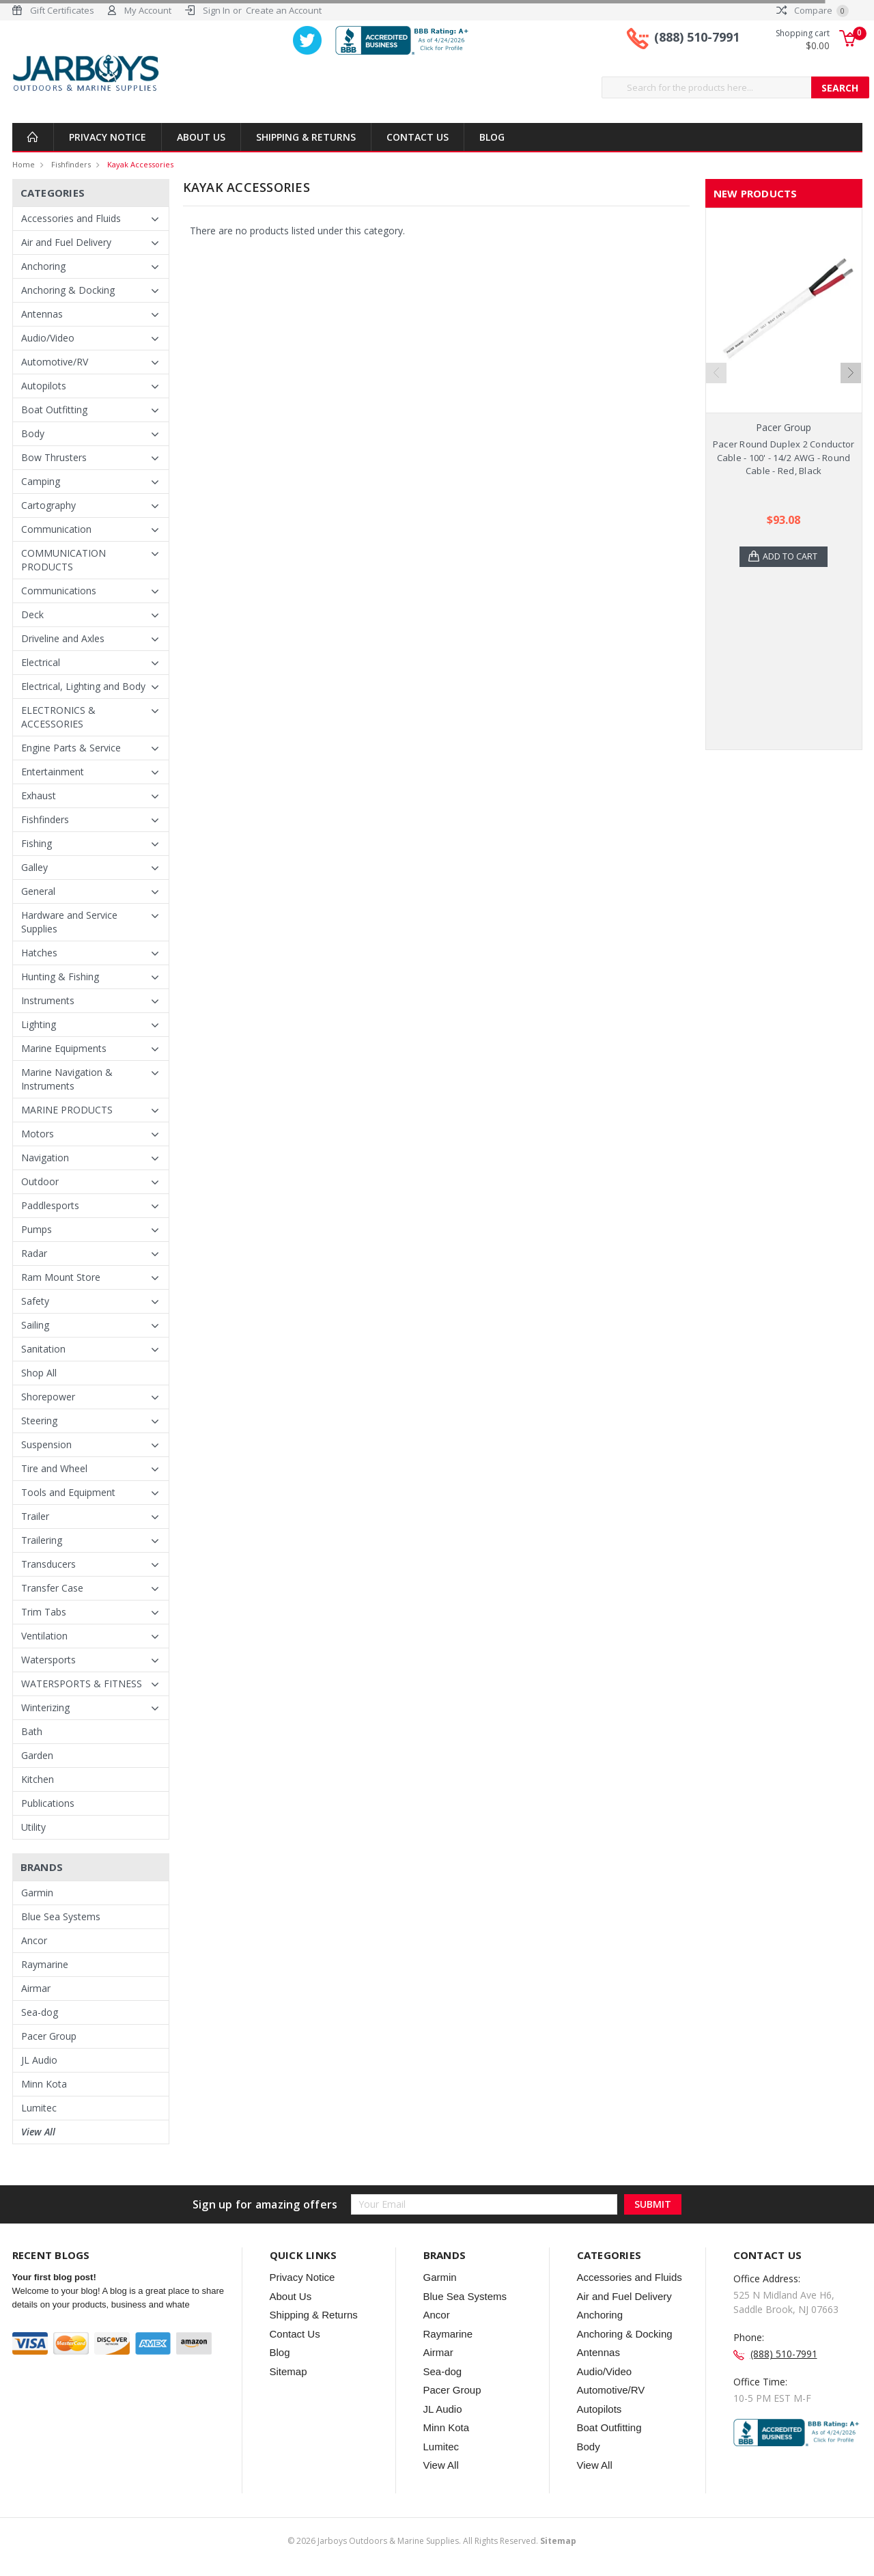 The image size is (874, 2576). What do you see at coordinates (45, 1157) in the screenshot?
I see `Navigation` at bounding box center [45, 1157].